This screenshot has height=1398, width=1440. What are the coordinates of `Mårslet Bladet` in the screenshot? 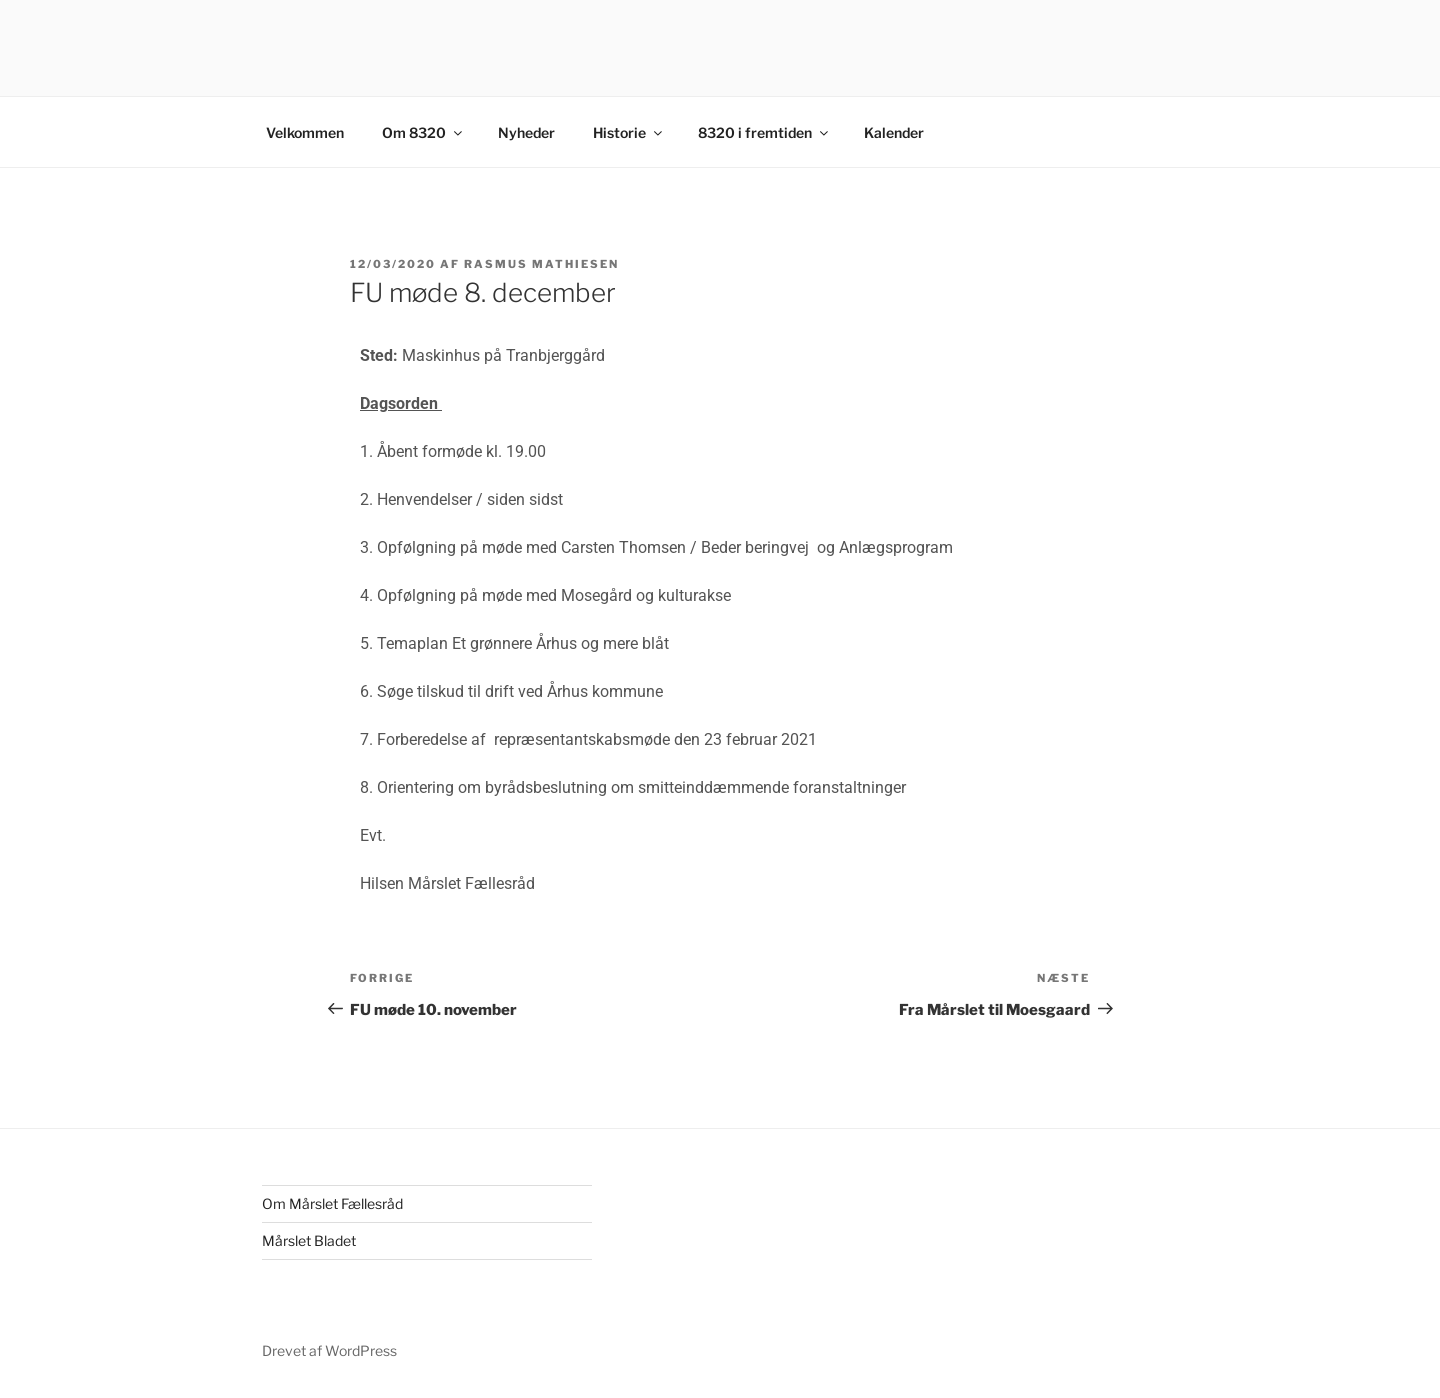 It's located at (309, 1240).